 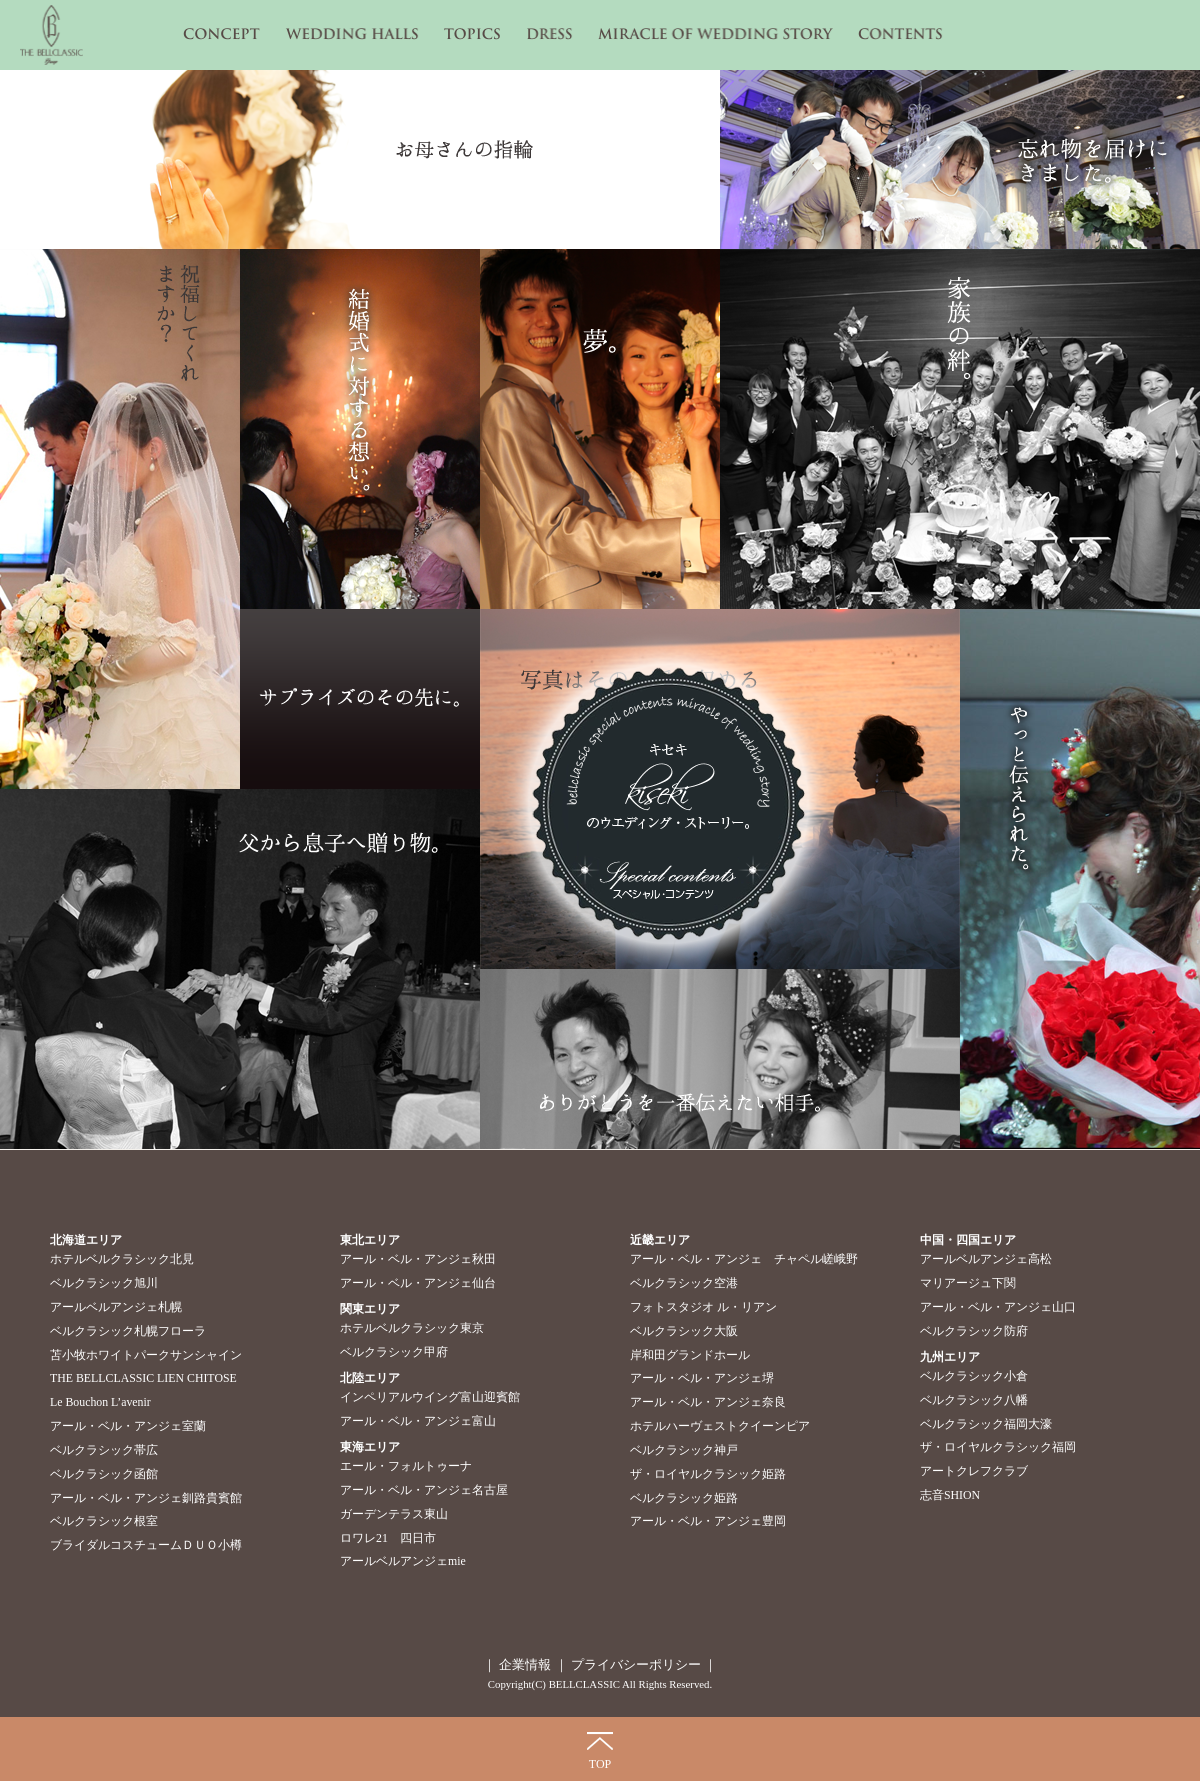 I want to click on やっと伝えられた。, so click(x=1080, y=879).